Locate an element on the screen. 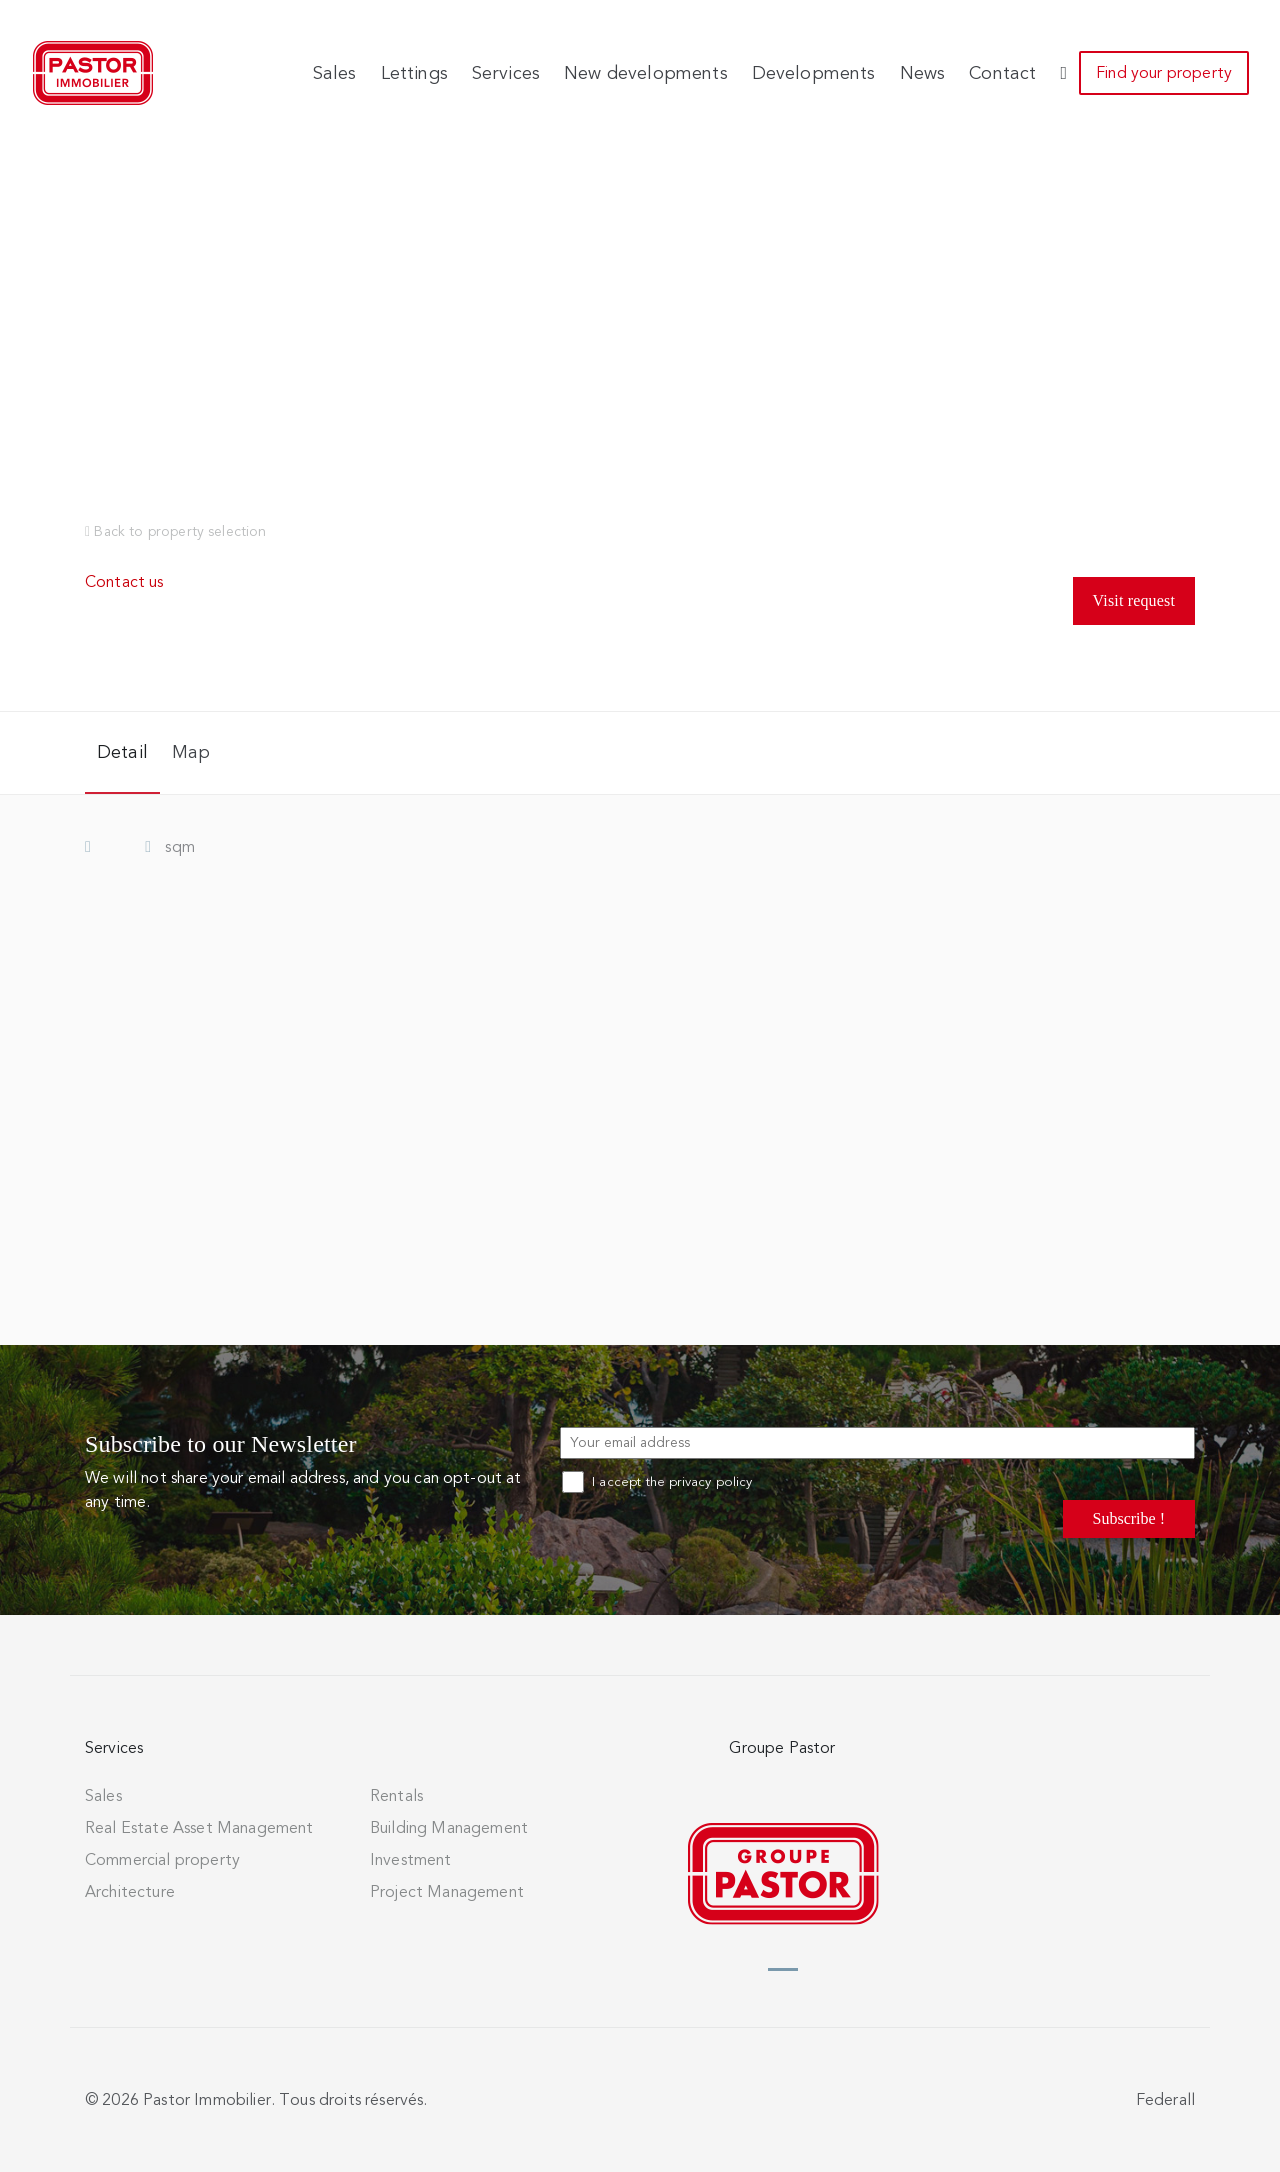  New developments is located at coordinates (646, 73).